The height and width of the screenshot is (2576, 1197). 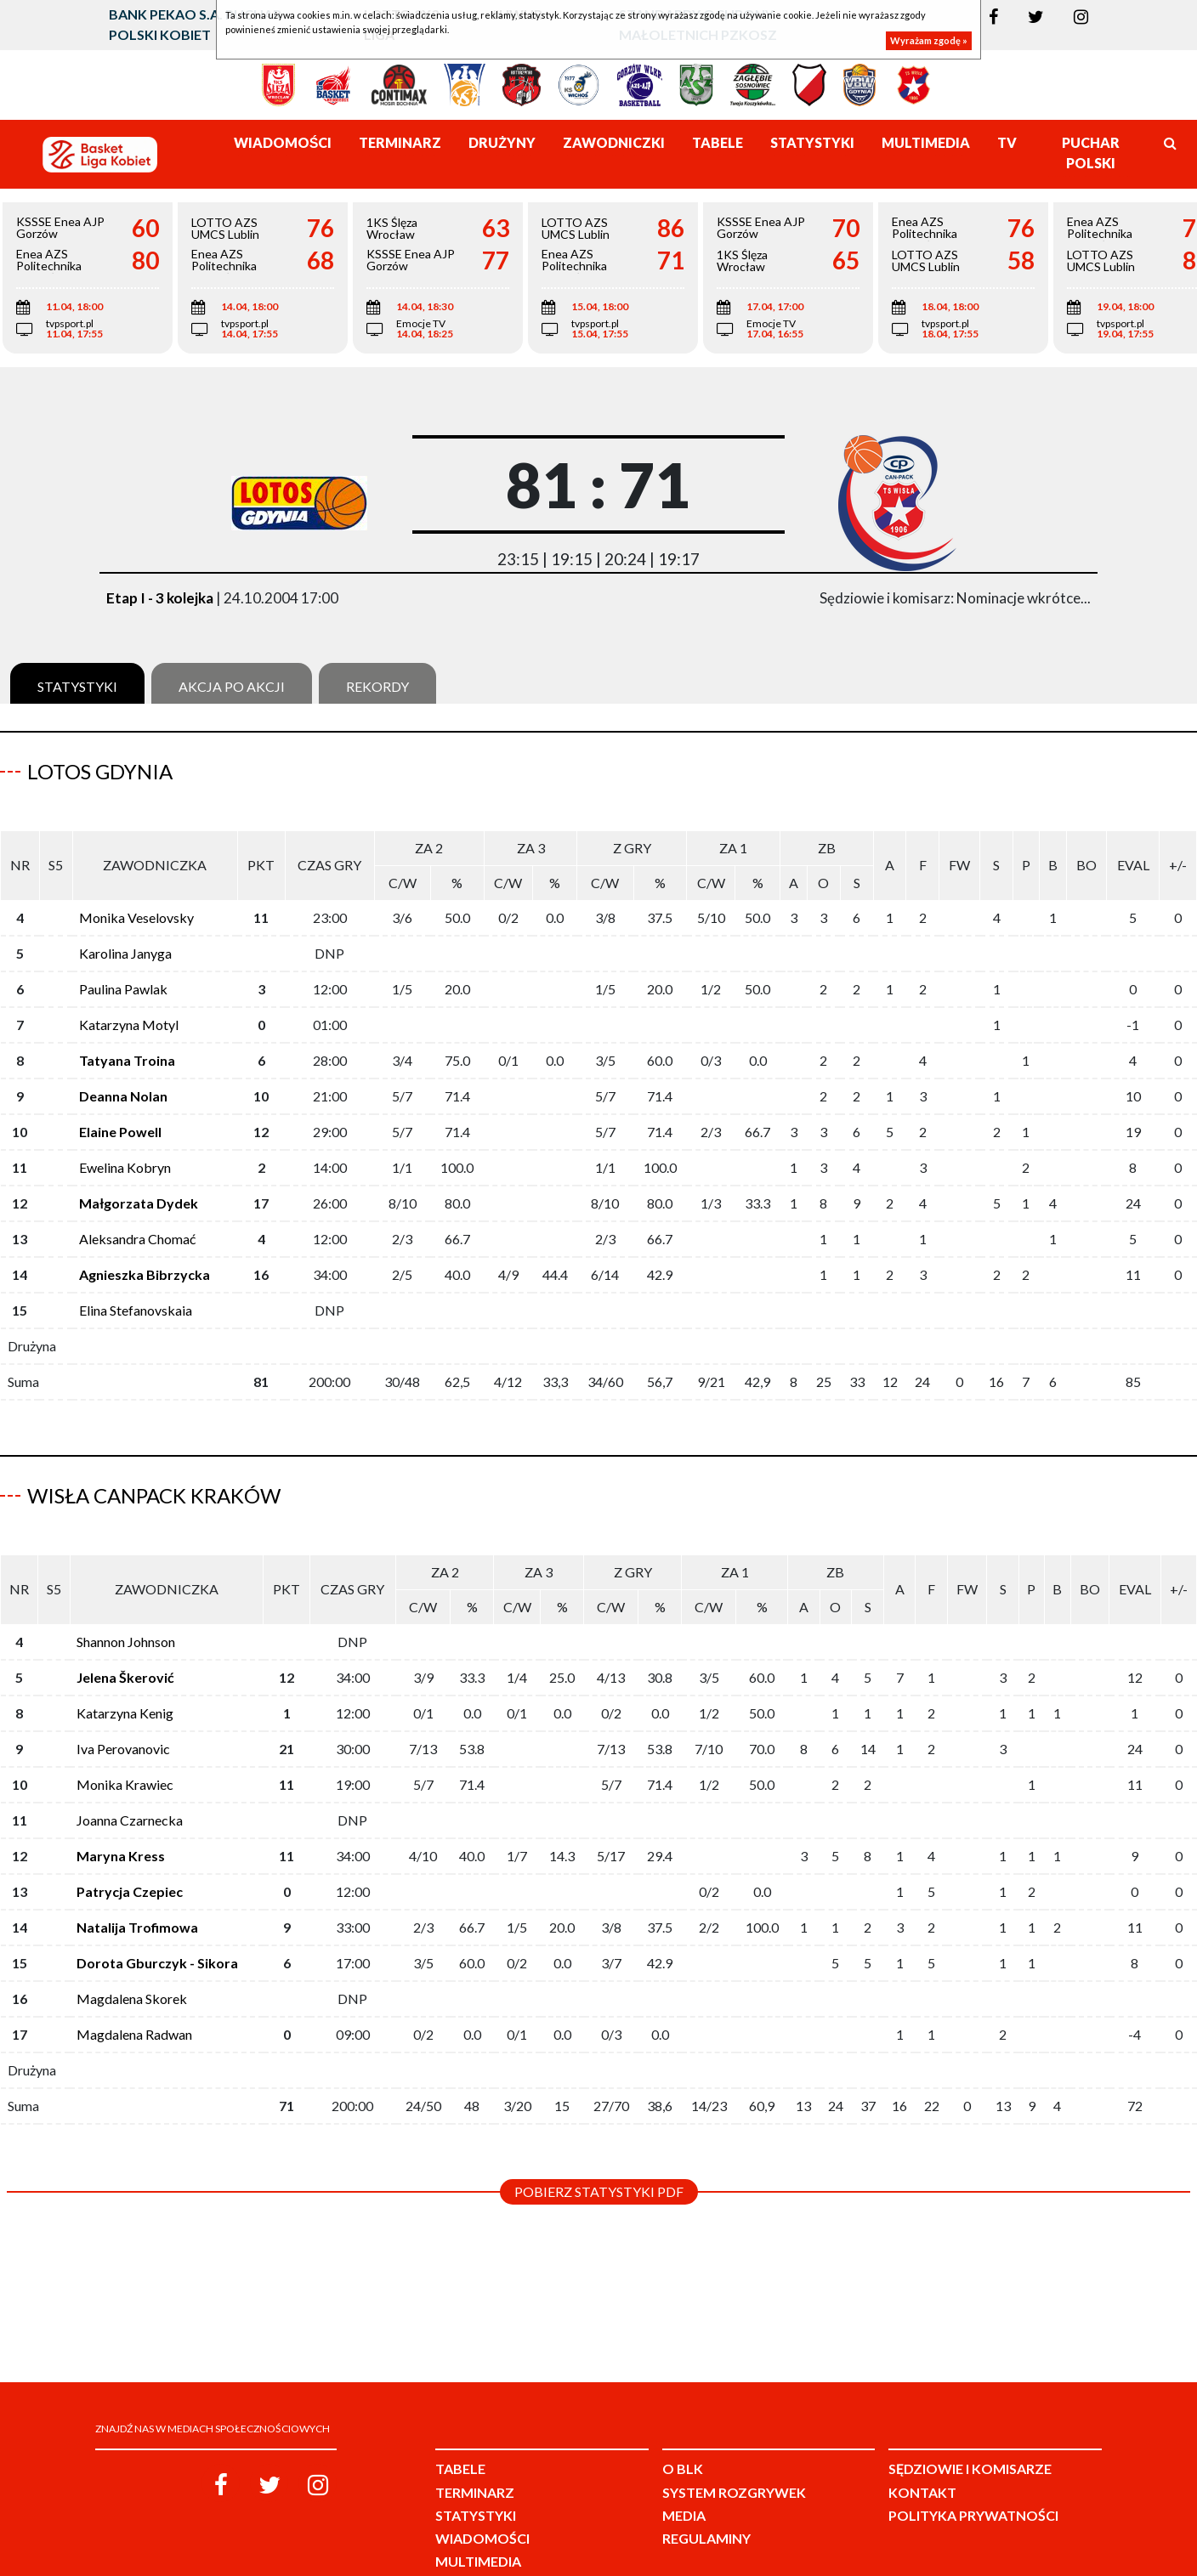 What do you see at coordinates (125, 934) in the screenshot?
I see `Karolina Janyga` at bounding box center [125, 934].